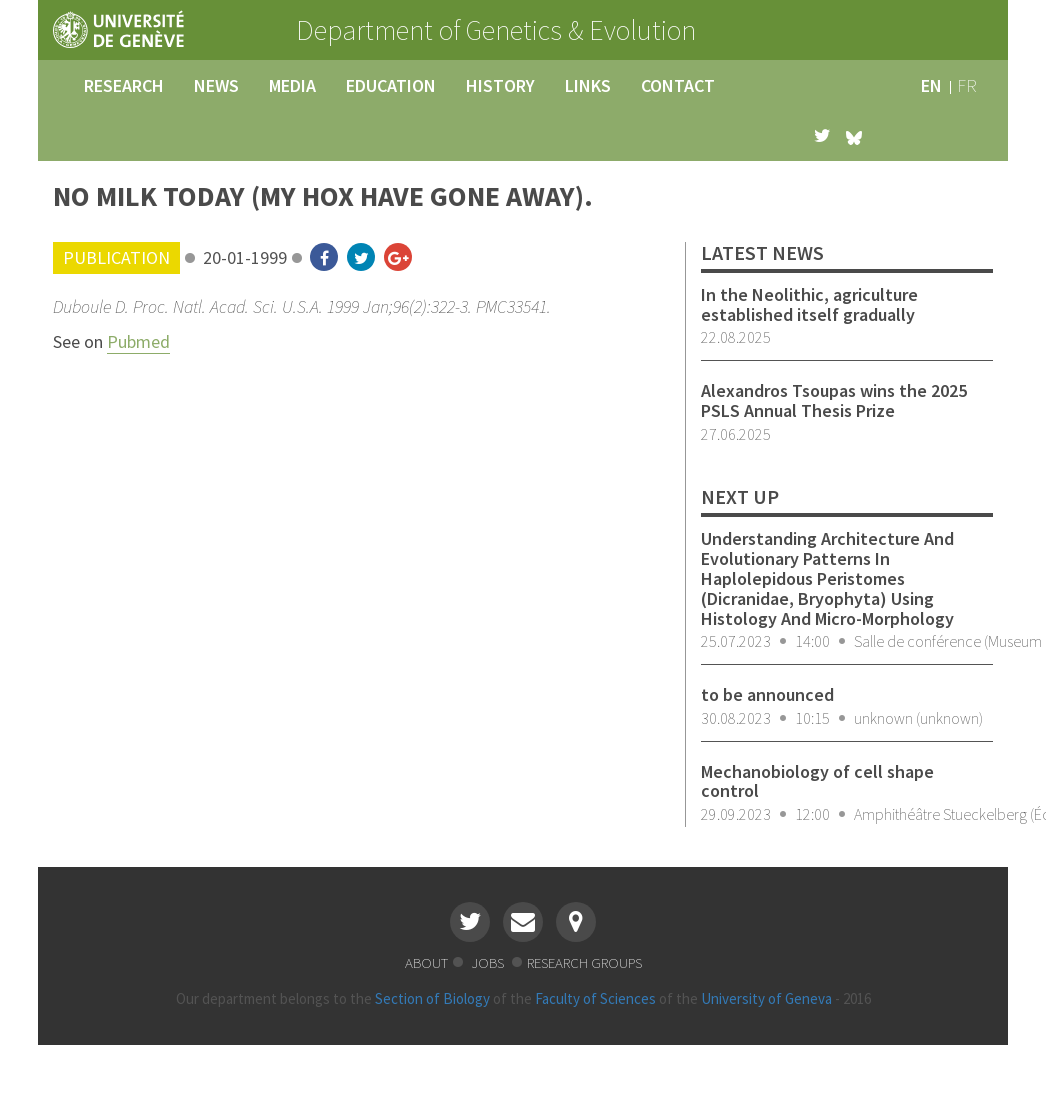 The width and height of the screenshot is (1046, 1115). Describe the element at coordinates (292, 85) in the screenshot. I see `media` at that location.